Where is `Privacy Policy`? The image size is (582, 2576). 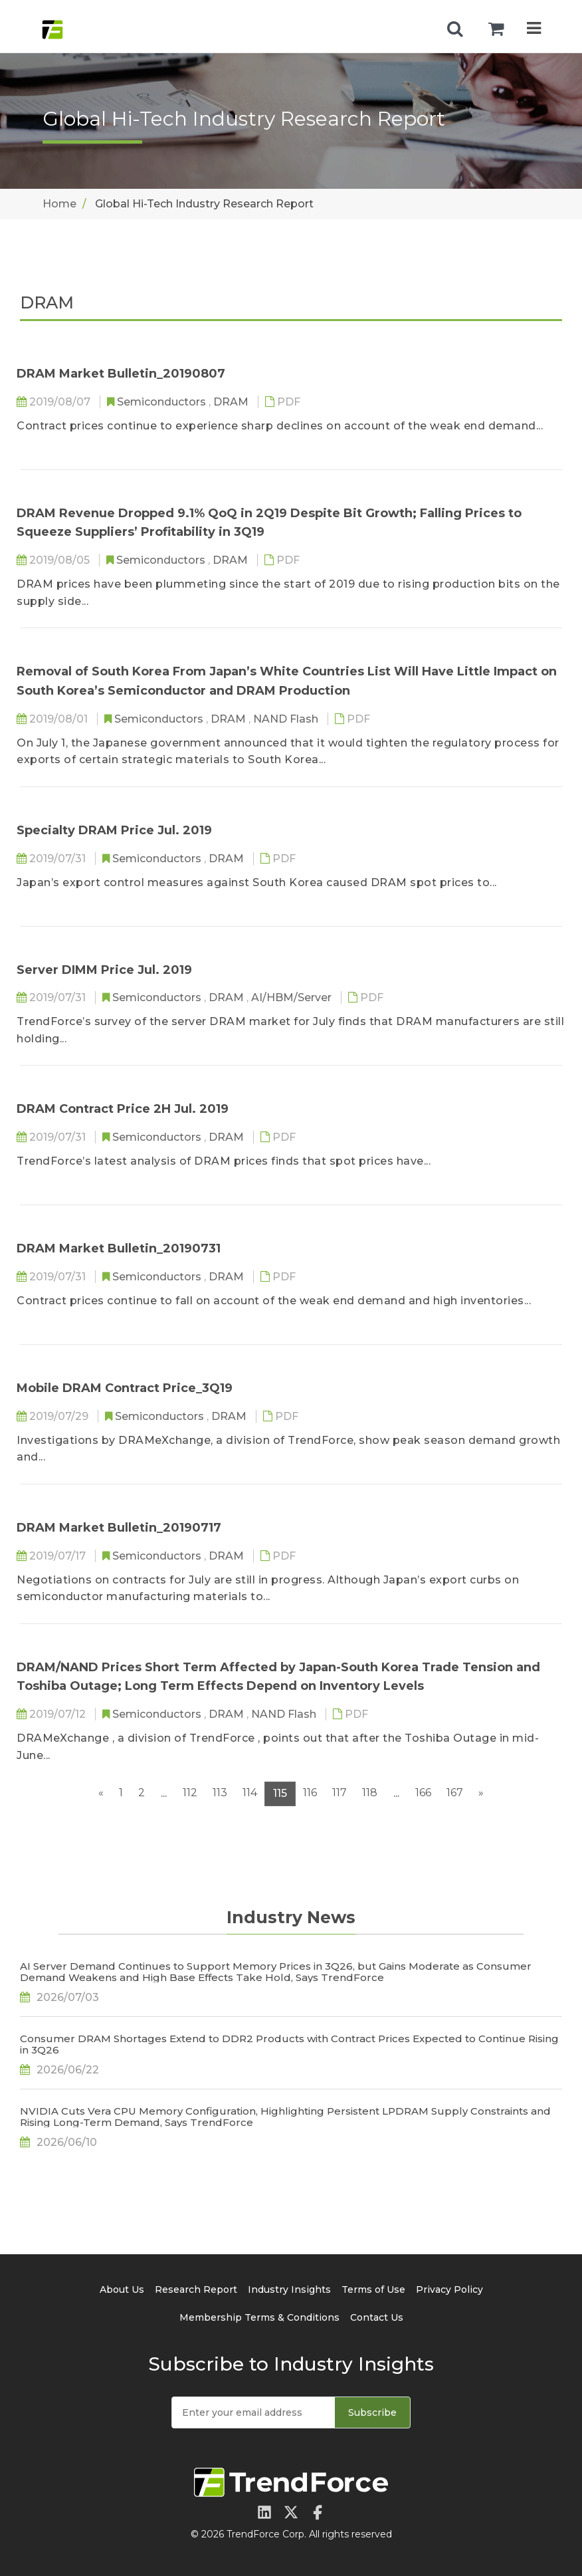 Privacy Policy is located at coordinates (449, 2289).